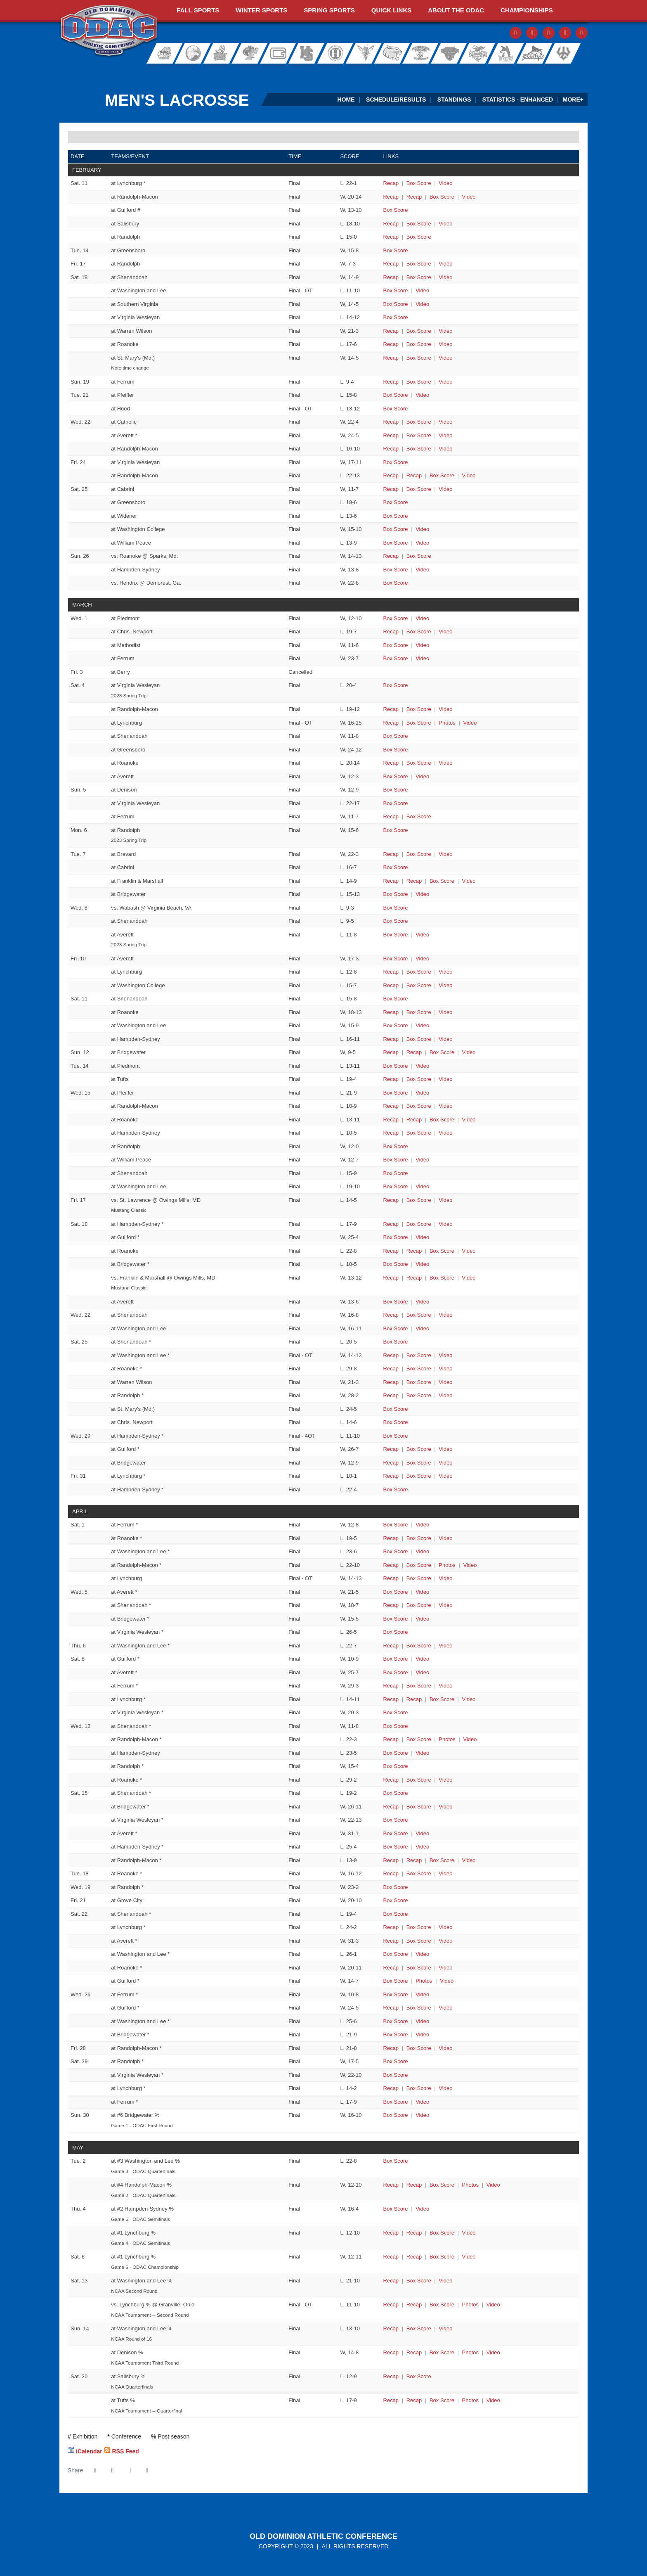 This screenshot has height=2576, width=647. What do you see at coordinates (391, 1780) in the screenshot?
I see `[Men's Lacrosse event: April 12 07:00 PM: Ferrum at Roanoke: Recap]` at bounding box center [391, 1780].